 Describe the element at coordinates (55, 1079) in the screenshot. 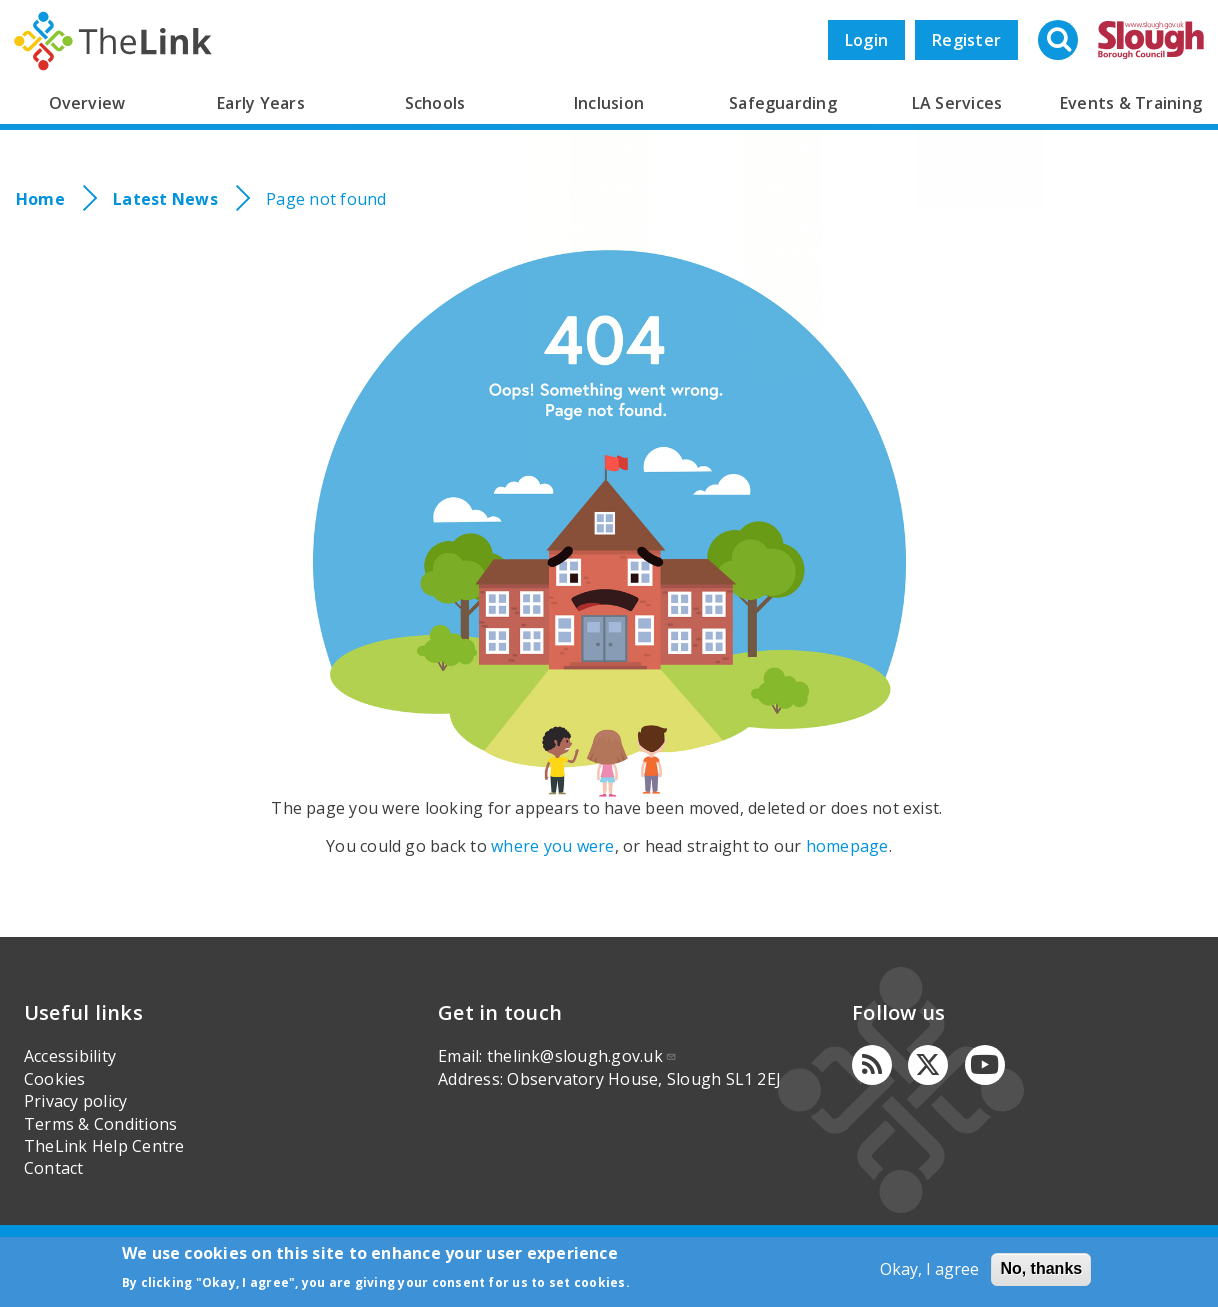

I see `Cookies` at that location.